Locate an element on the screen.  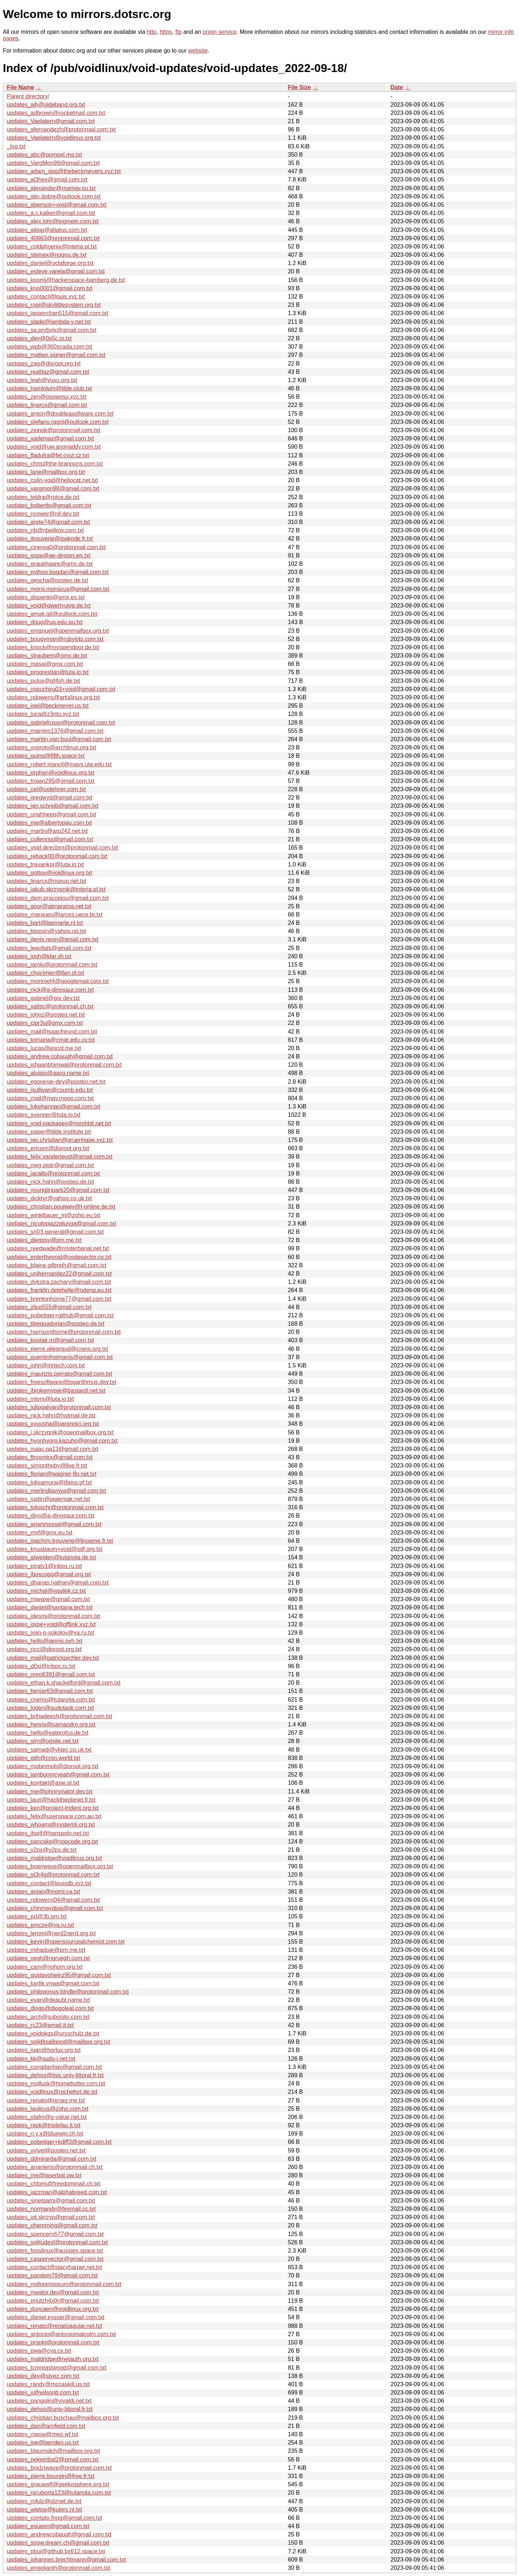
updates_pulux@pf4sh.de.txt is located at coordinates (43, 681).